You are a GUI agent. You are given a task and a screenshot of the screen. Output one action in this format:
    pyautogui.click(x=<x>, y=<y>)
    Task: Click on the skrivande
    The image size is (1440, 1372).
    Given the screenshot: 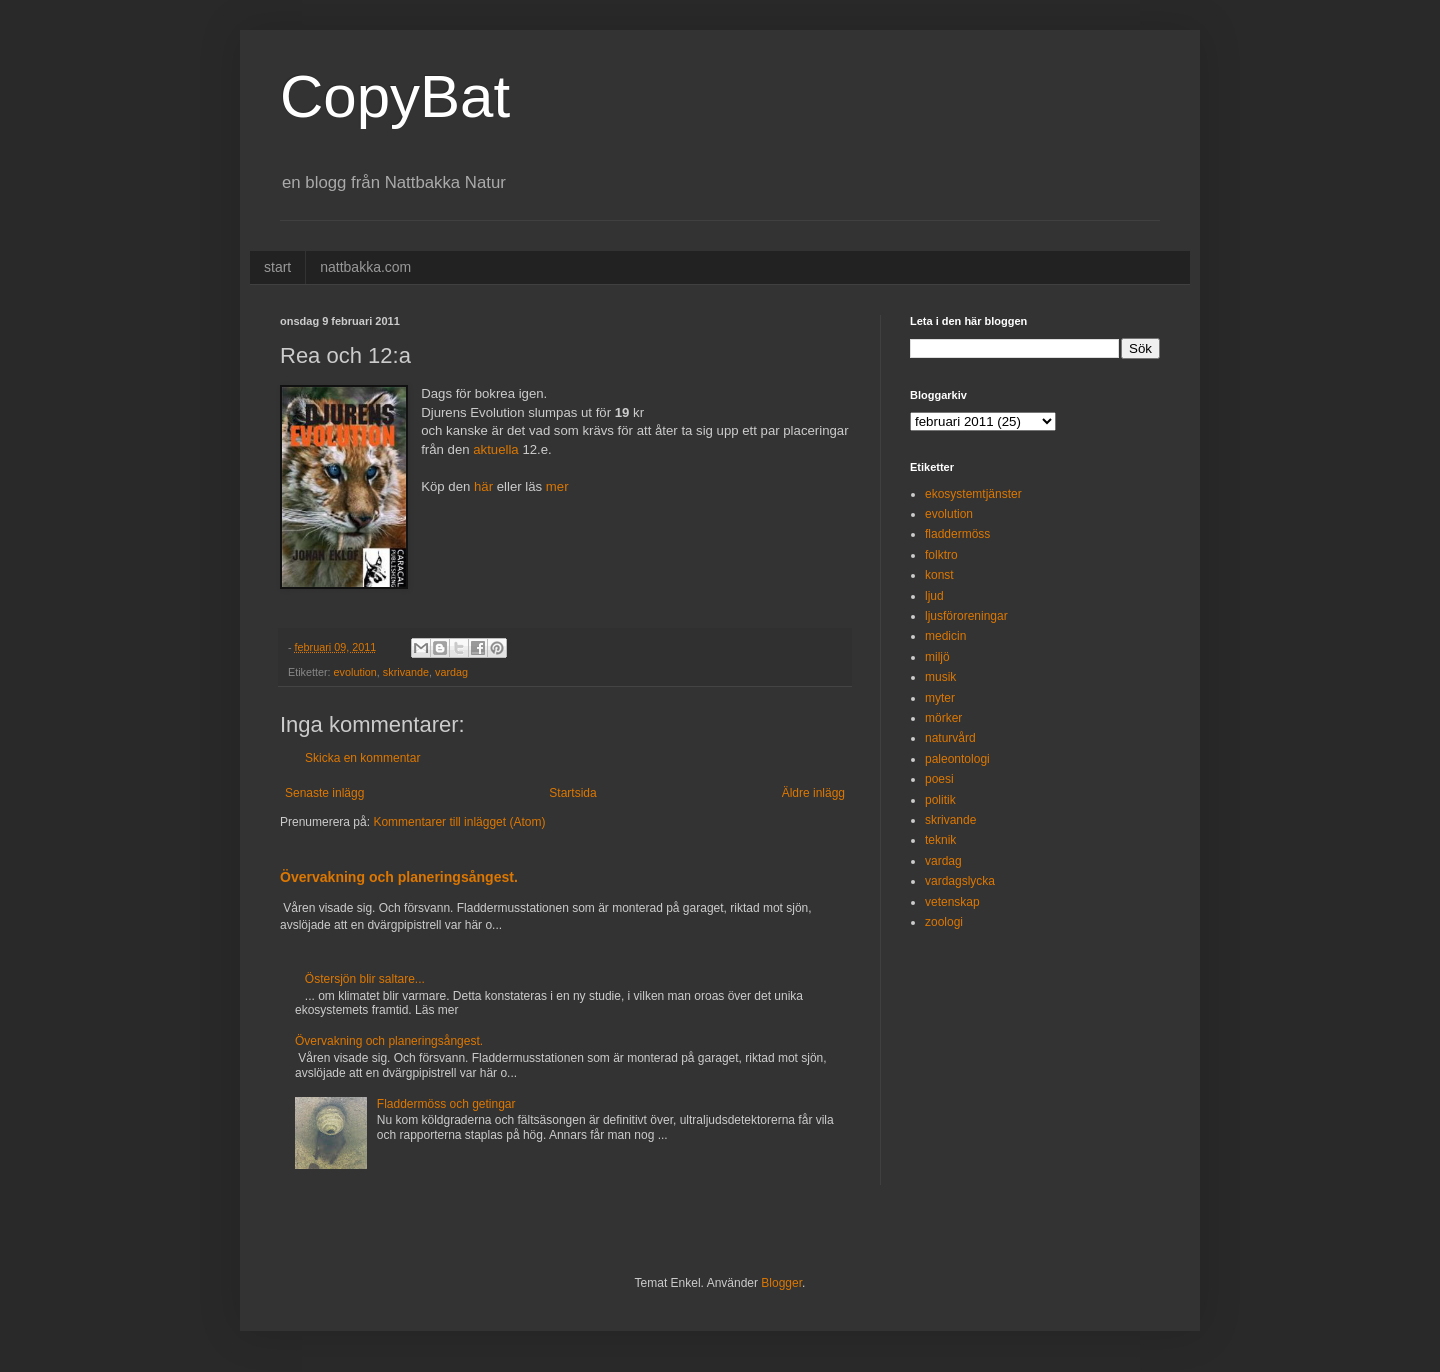 What is the action you would take?
    pyautogui.click(x=406, y=672)
    